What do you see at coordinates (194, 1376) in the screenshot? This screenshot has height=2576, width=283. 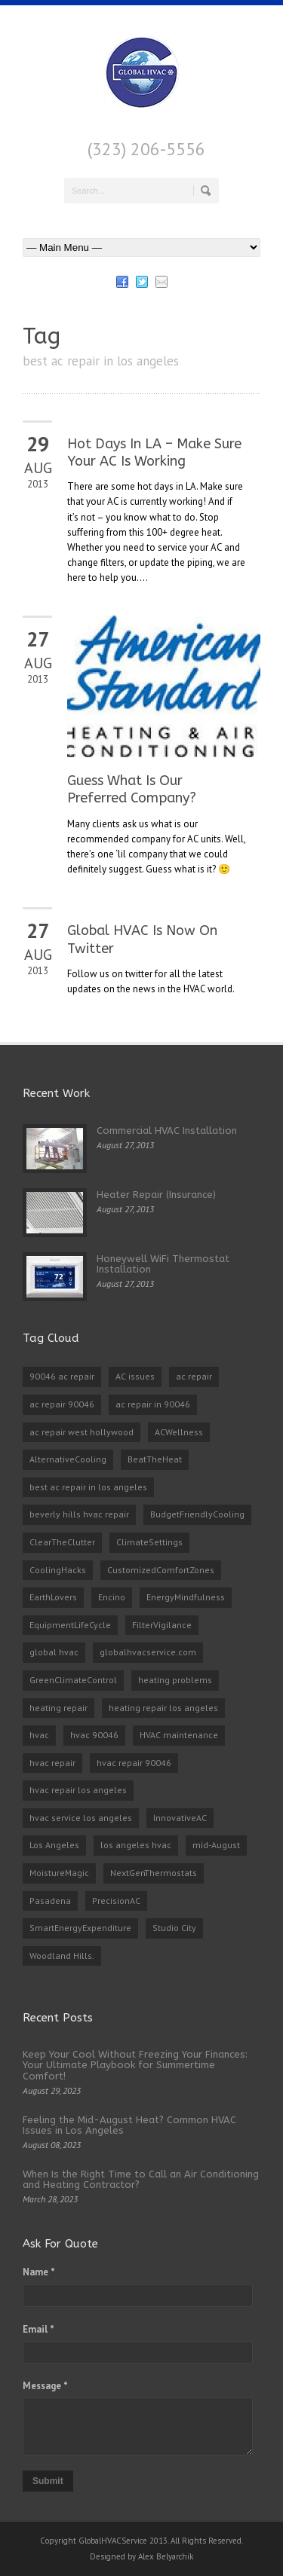 I see `ac repair [ac repair (3 items)]` at bounding box center [194, 1376].